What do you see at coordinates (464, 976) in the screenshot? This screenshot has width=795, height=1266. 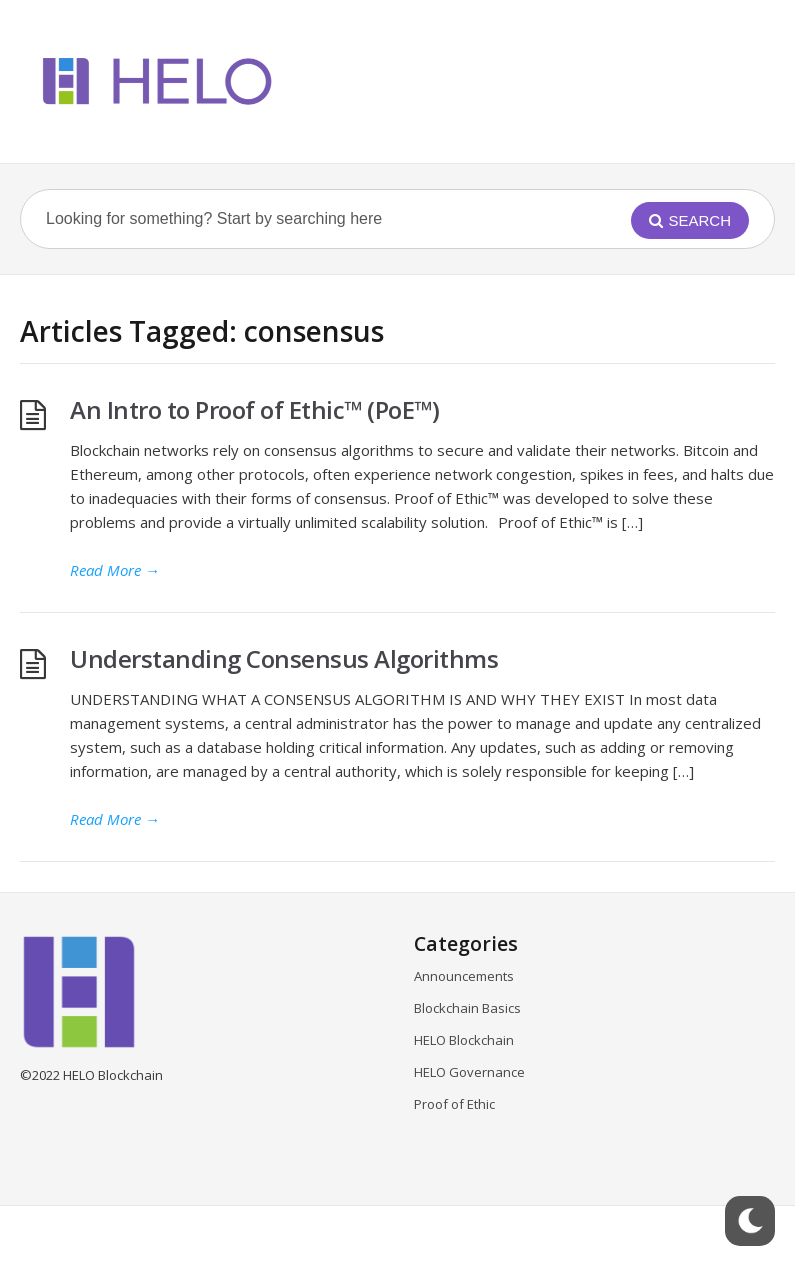 I see `Announcements` at bounding box center [464, 976].